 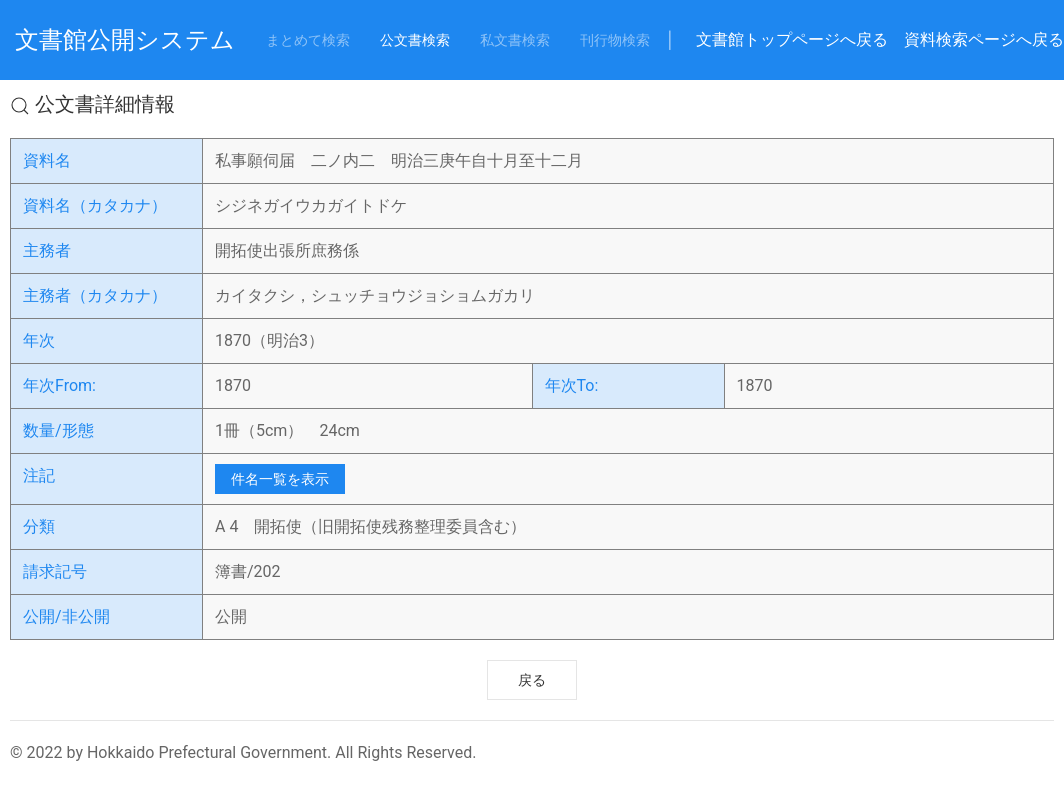 I want to click on 刊行物検索, so click(x=615, y=40).